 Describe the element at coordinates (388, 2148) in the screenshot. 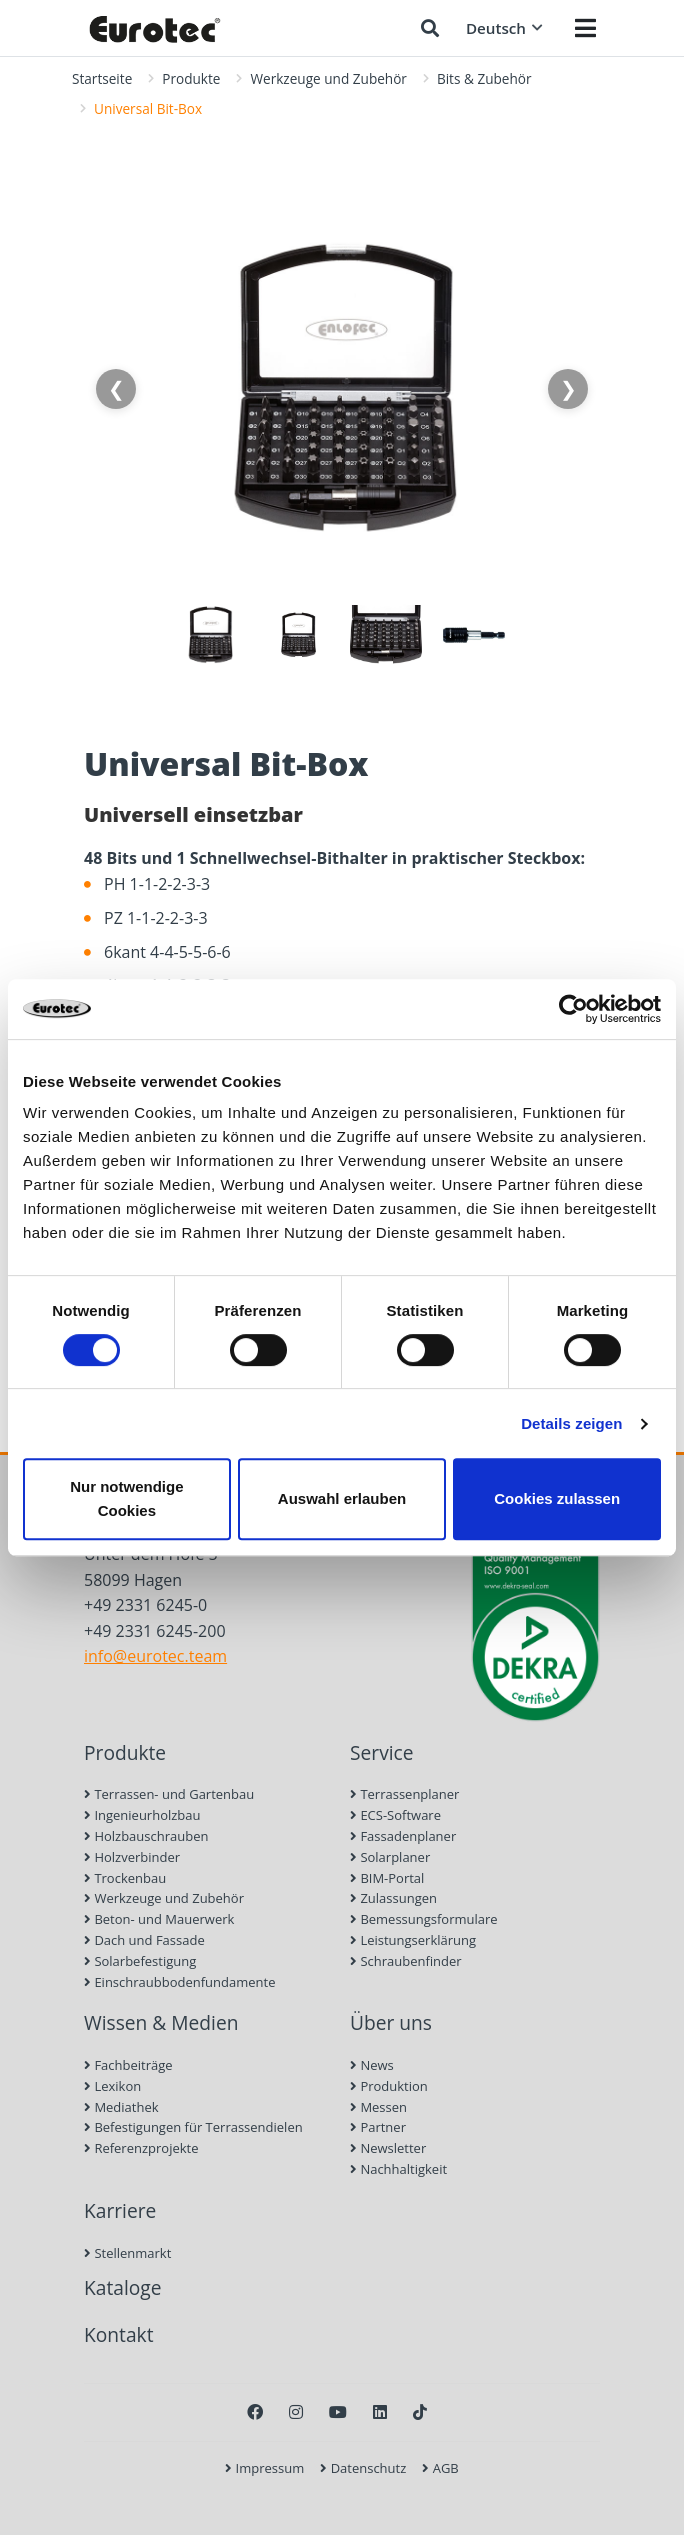

I see `Newsletter` at that location.